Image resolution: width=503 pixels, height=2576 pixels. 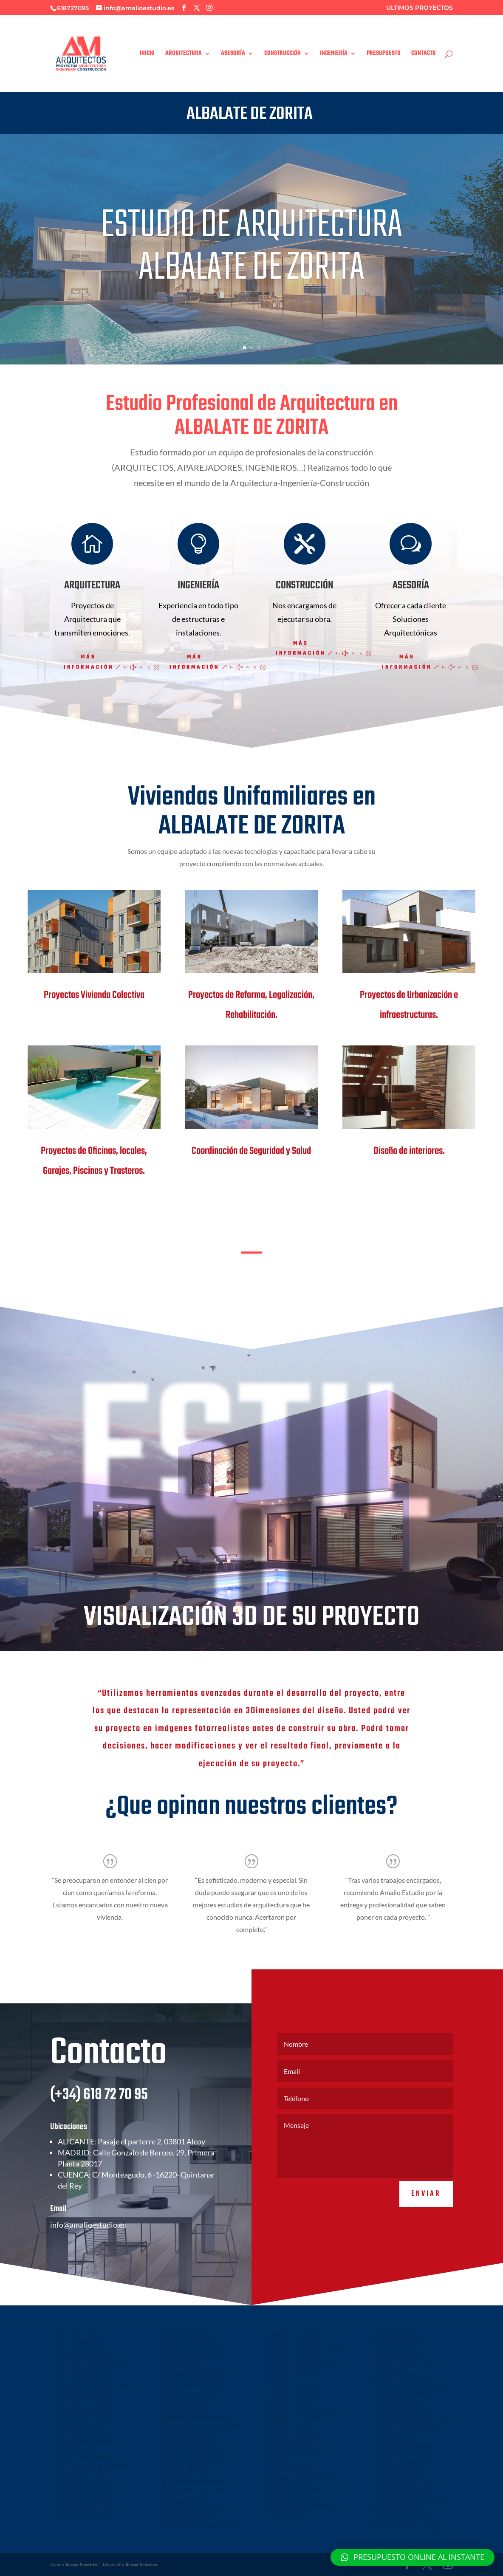 What do you see at coordinates (84, 2471) in the screenshot?
I see `ARQUITECTO OLIAS DEL REY` at bounding box center [84, 2471].